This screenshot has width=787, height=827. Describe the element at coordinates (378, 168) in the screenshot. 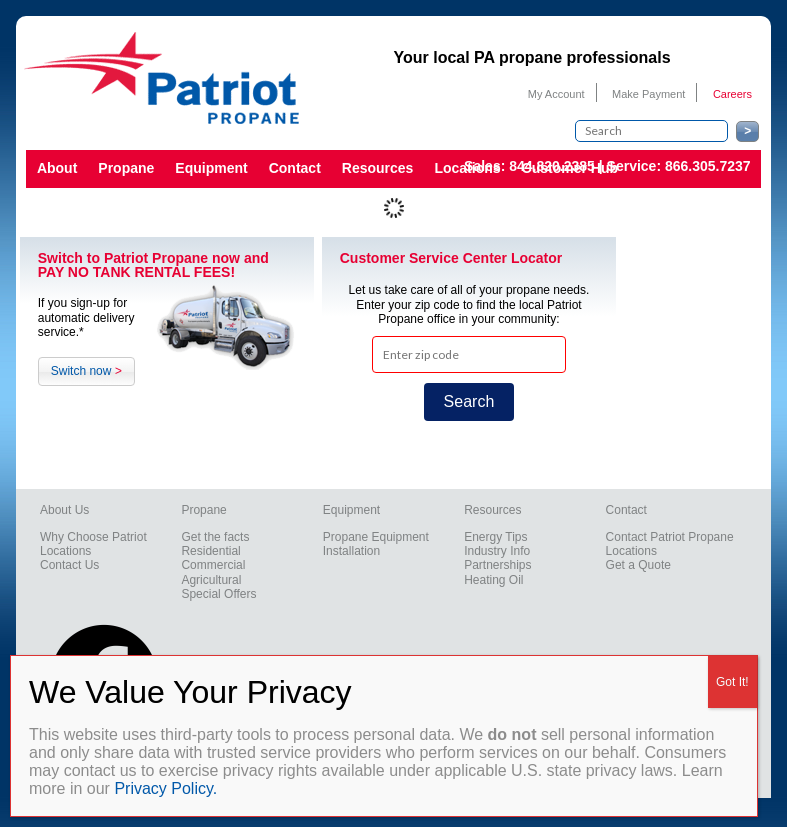

I see `Resources` at that location.